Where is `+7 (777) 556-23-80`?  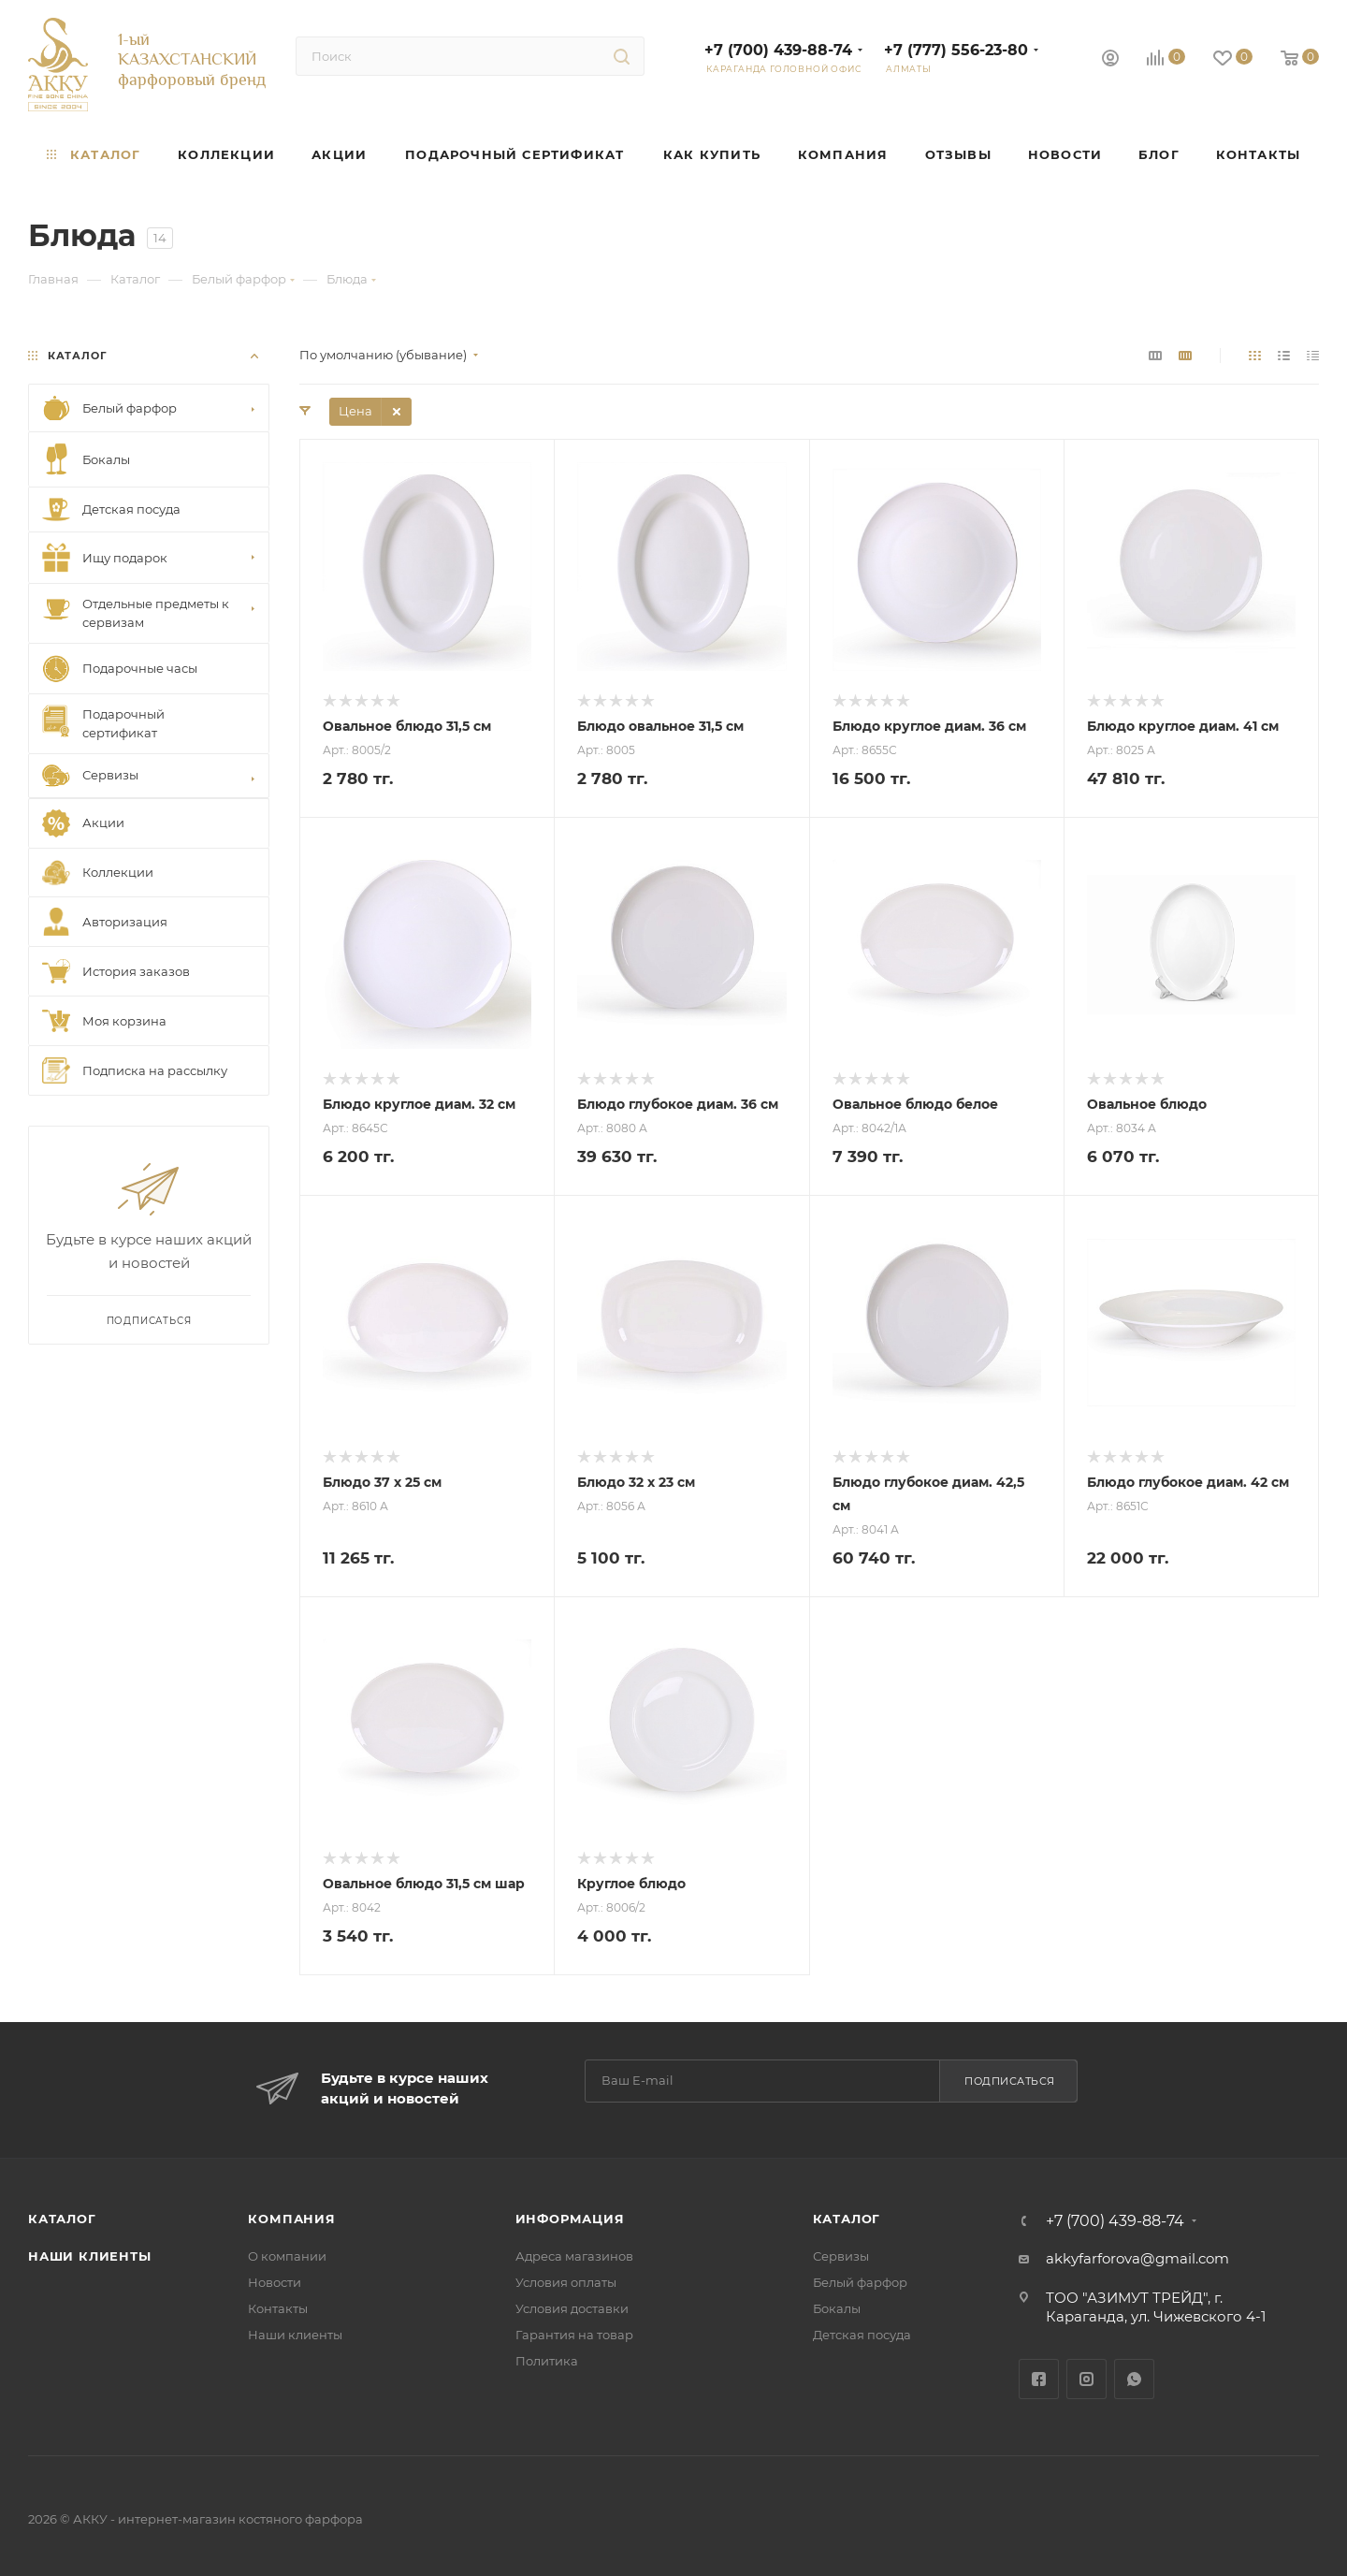
+7 (777) 556-23-80 is located at coordinates (956, 50).